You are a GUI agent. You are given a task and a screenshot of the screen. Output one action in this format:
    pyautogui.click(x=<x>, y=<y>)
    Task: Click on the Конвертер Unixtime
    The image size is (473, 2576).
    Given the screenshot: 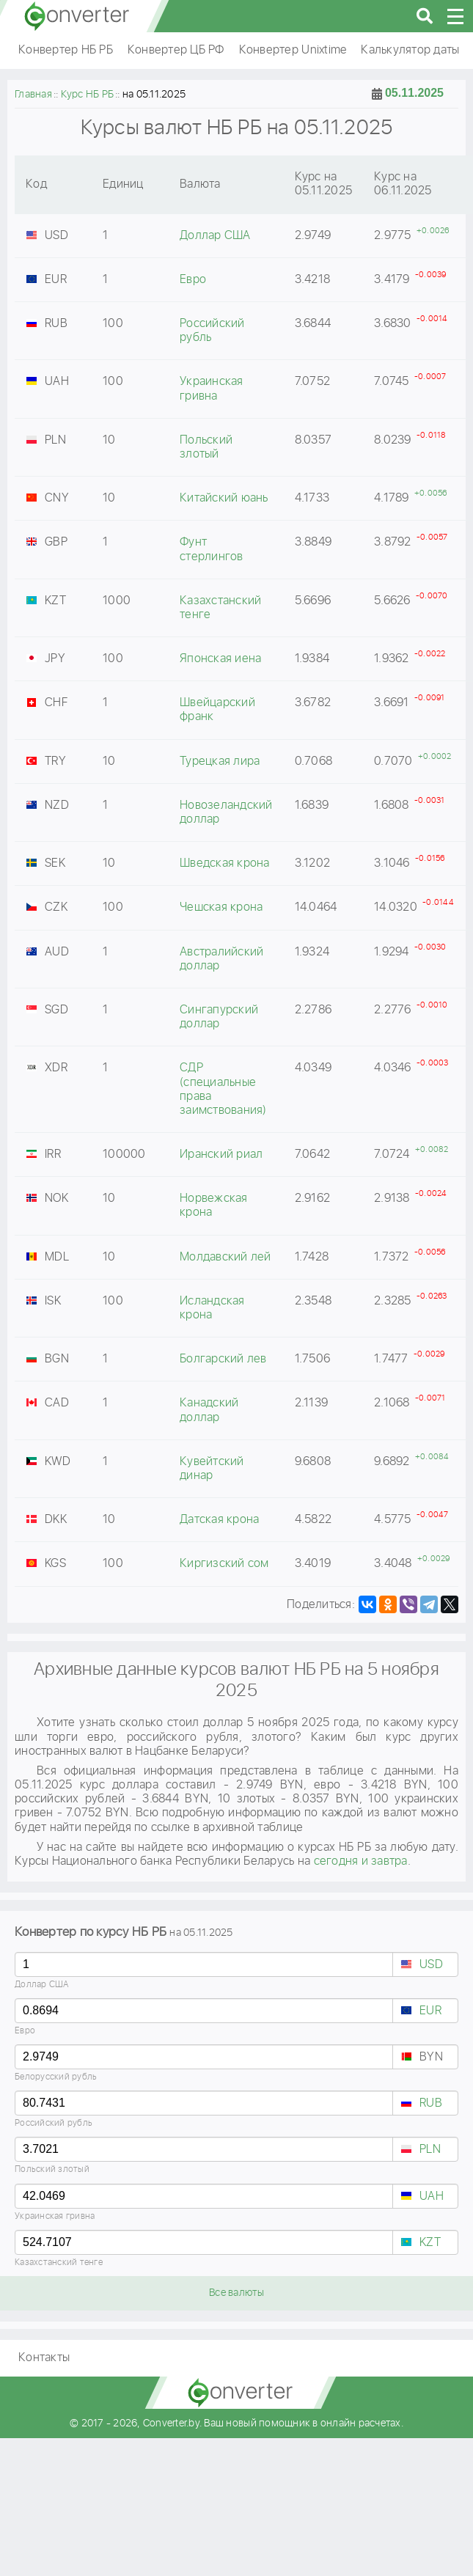 What is the action you would take?
    pyautogui.click(x=293, y=50)
    